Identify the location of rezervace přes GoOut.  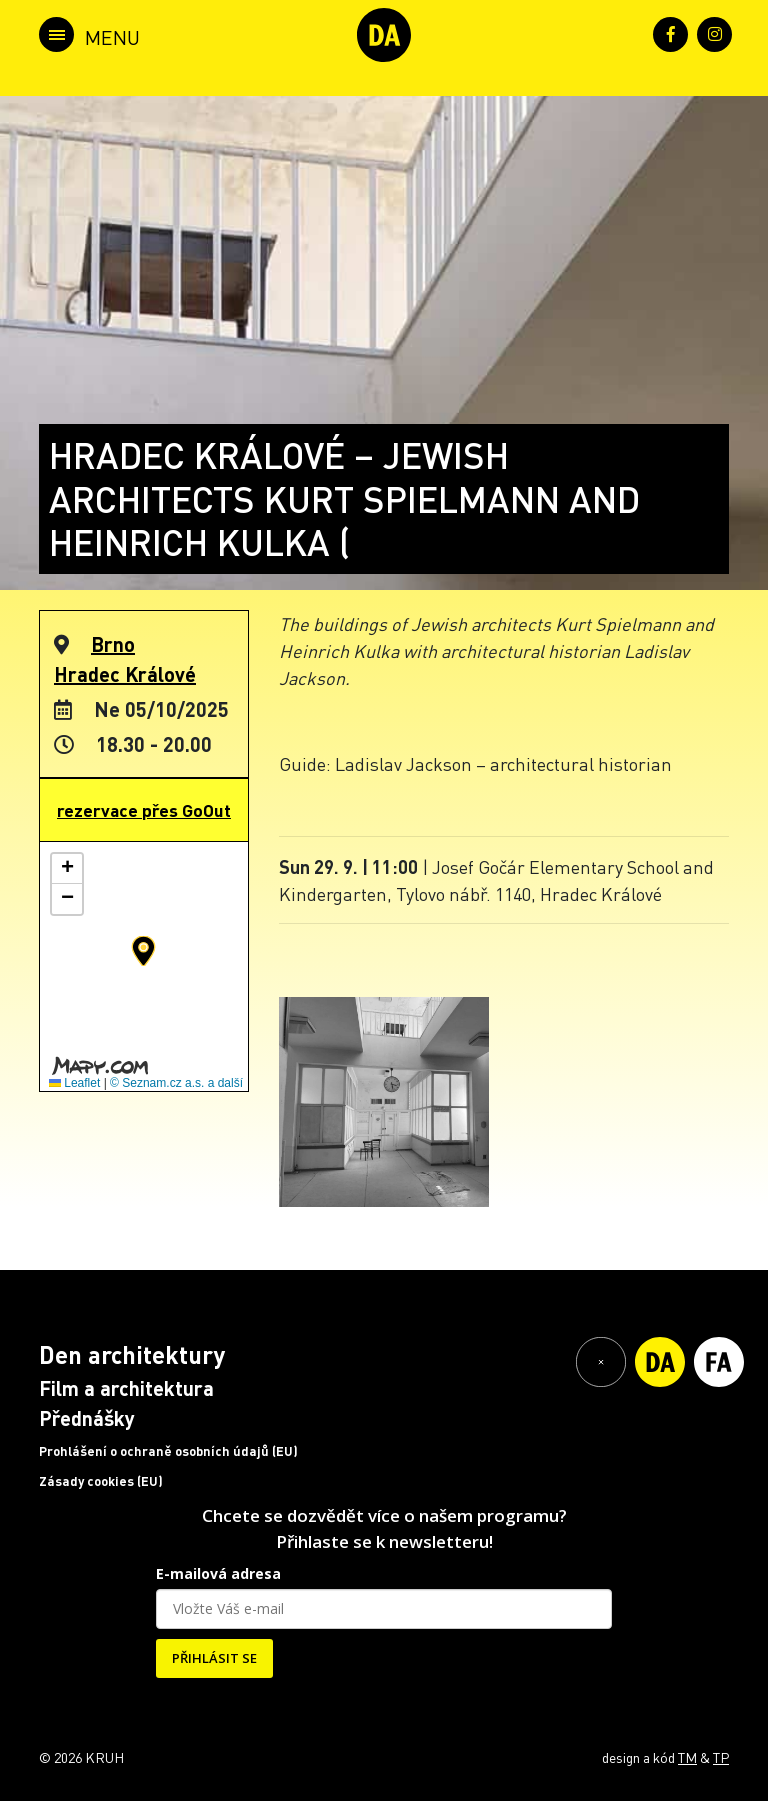
(144, 810).